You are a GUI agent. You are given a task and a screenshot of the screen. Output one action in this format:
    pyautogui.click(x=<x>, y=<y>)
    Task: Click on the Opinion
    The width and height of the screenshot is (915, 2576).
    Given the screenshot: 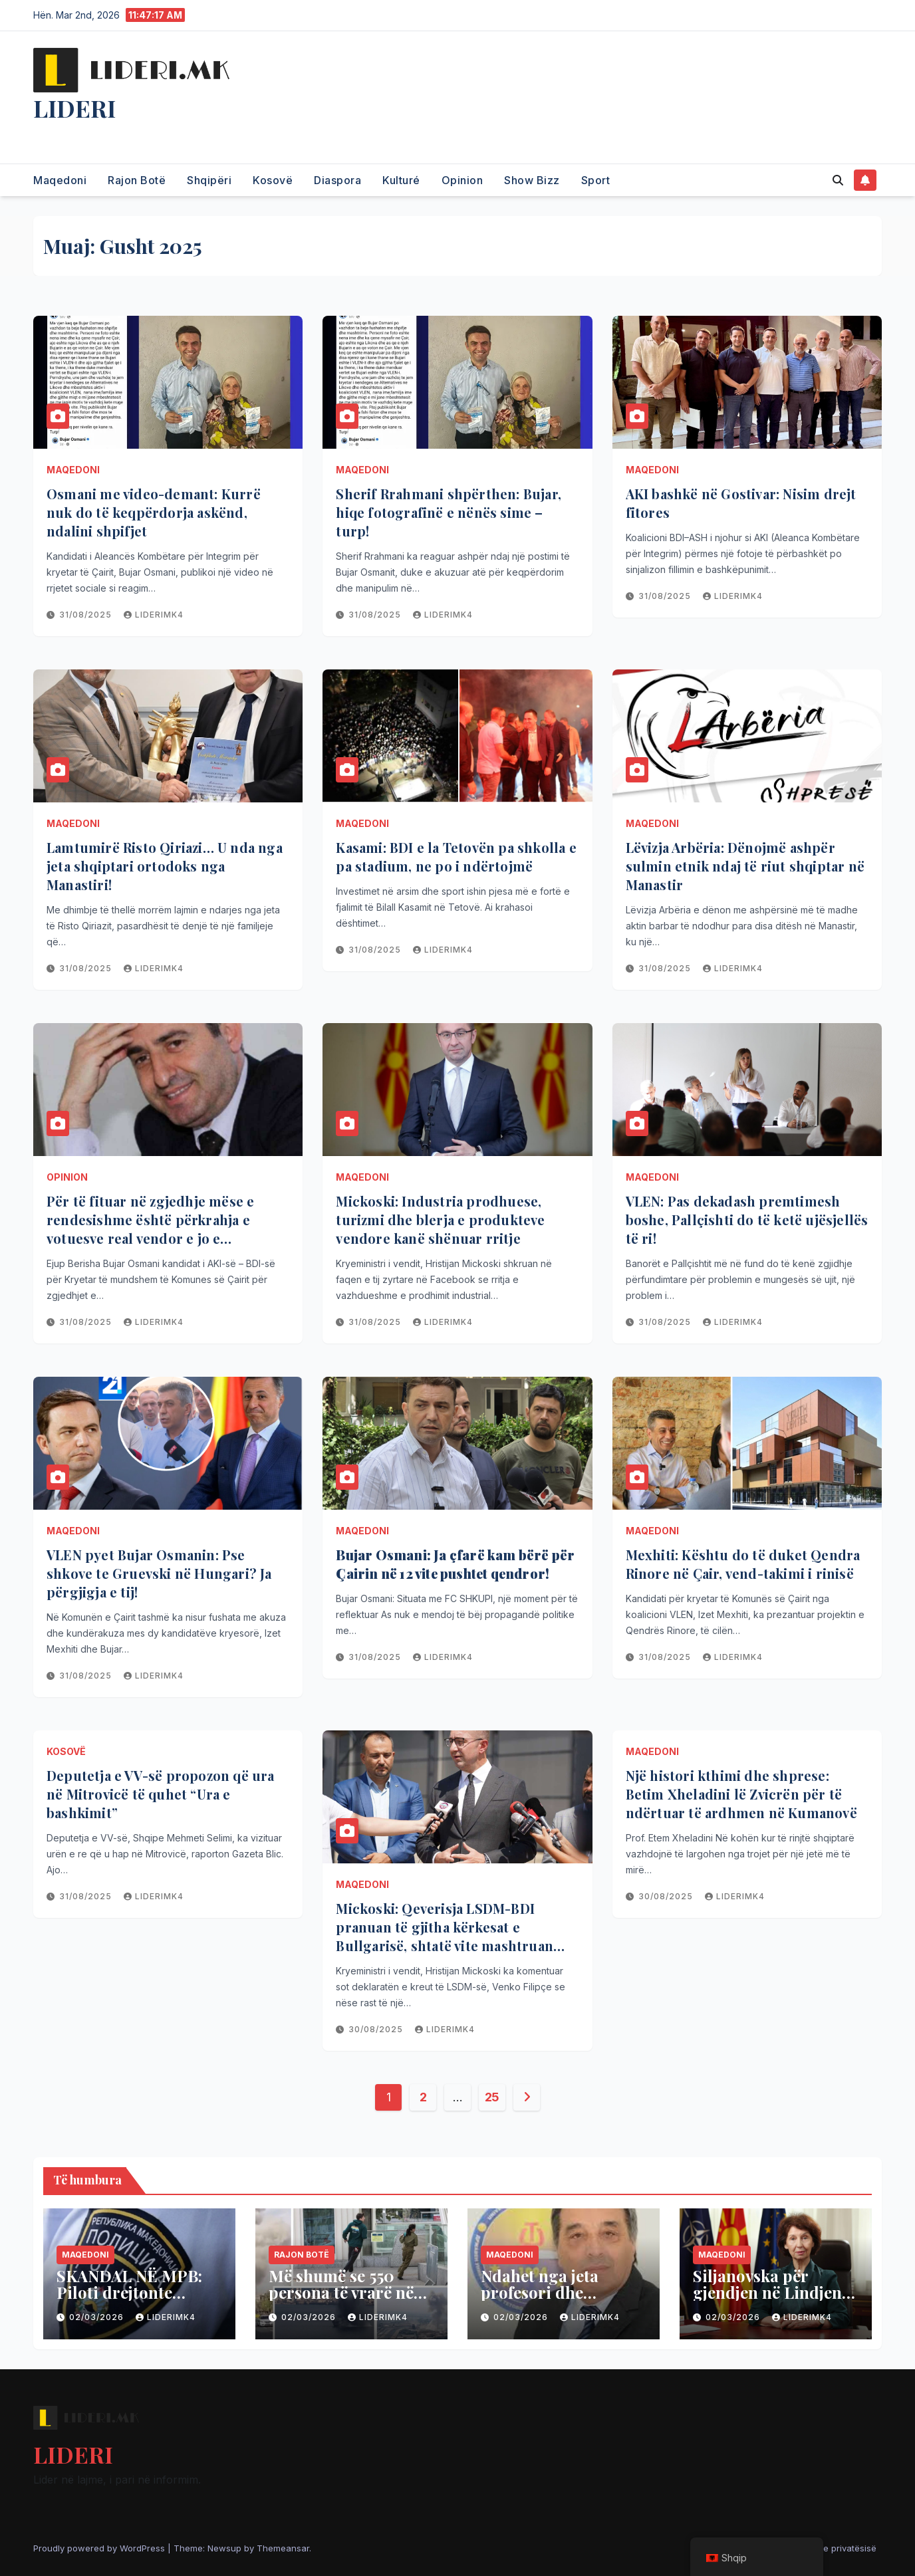 What is the action you would take?
    pyautogui.click(x=462, y=180)
    